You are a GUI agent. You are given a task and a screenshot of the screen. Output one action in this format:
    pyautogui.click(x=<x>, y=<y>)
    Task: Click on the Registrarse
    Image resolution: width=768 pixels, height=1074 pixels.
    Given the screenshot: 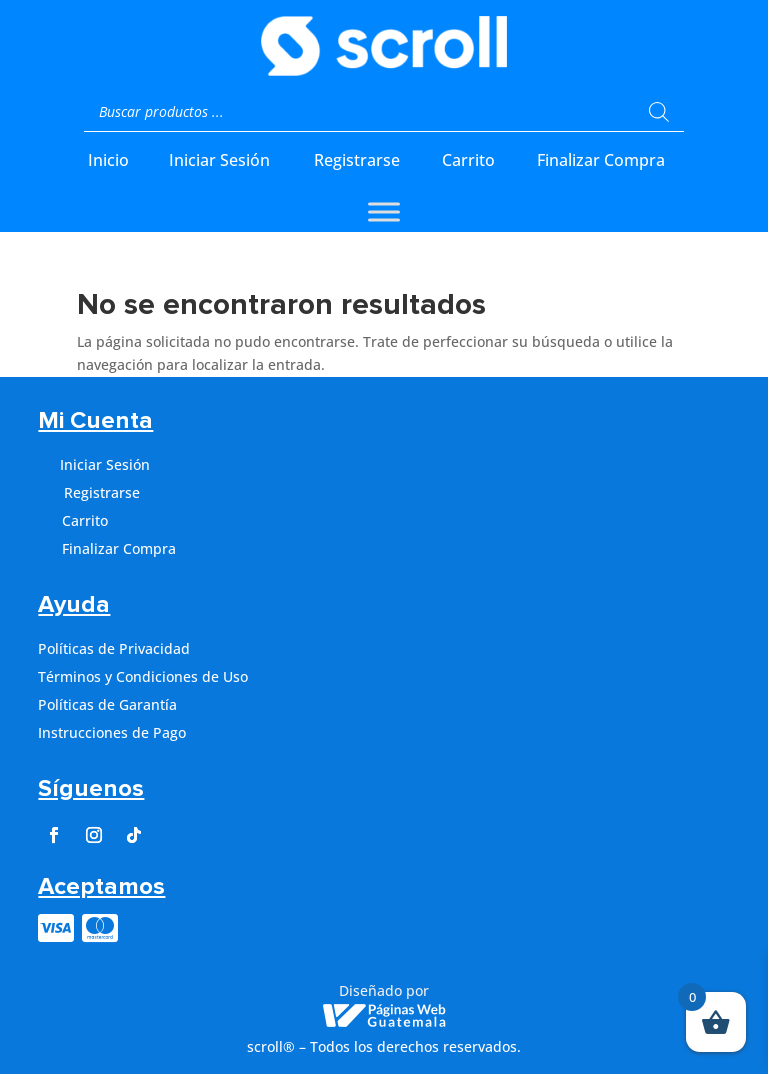 What is the action you would take?
    pyautogui.click(x=357, y=160)
    